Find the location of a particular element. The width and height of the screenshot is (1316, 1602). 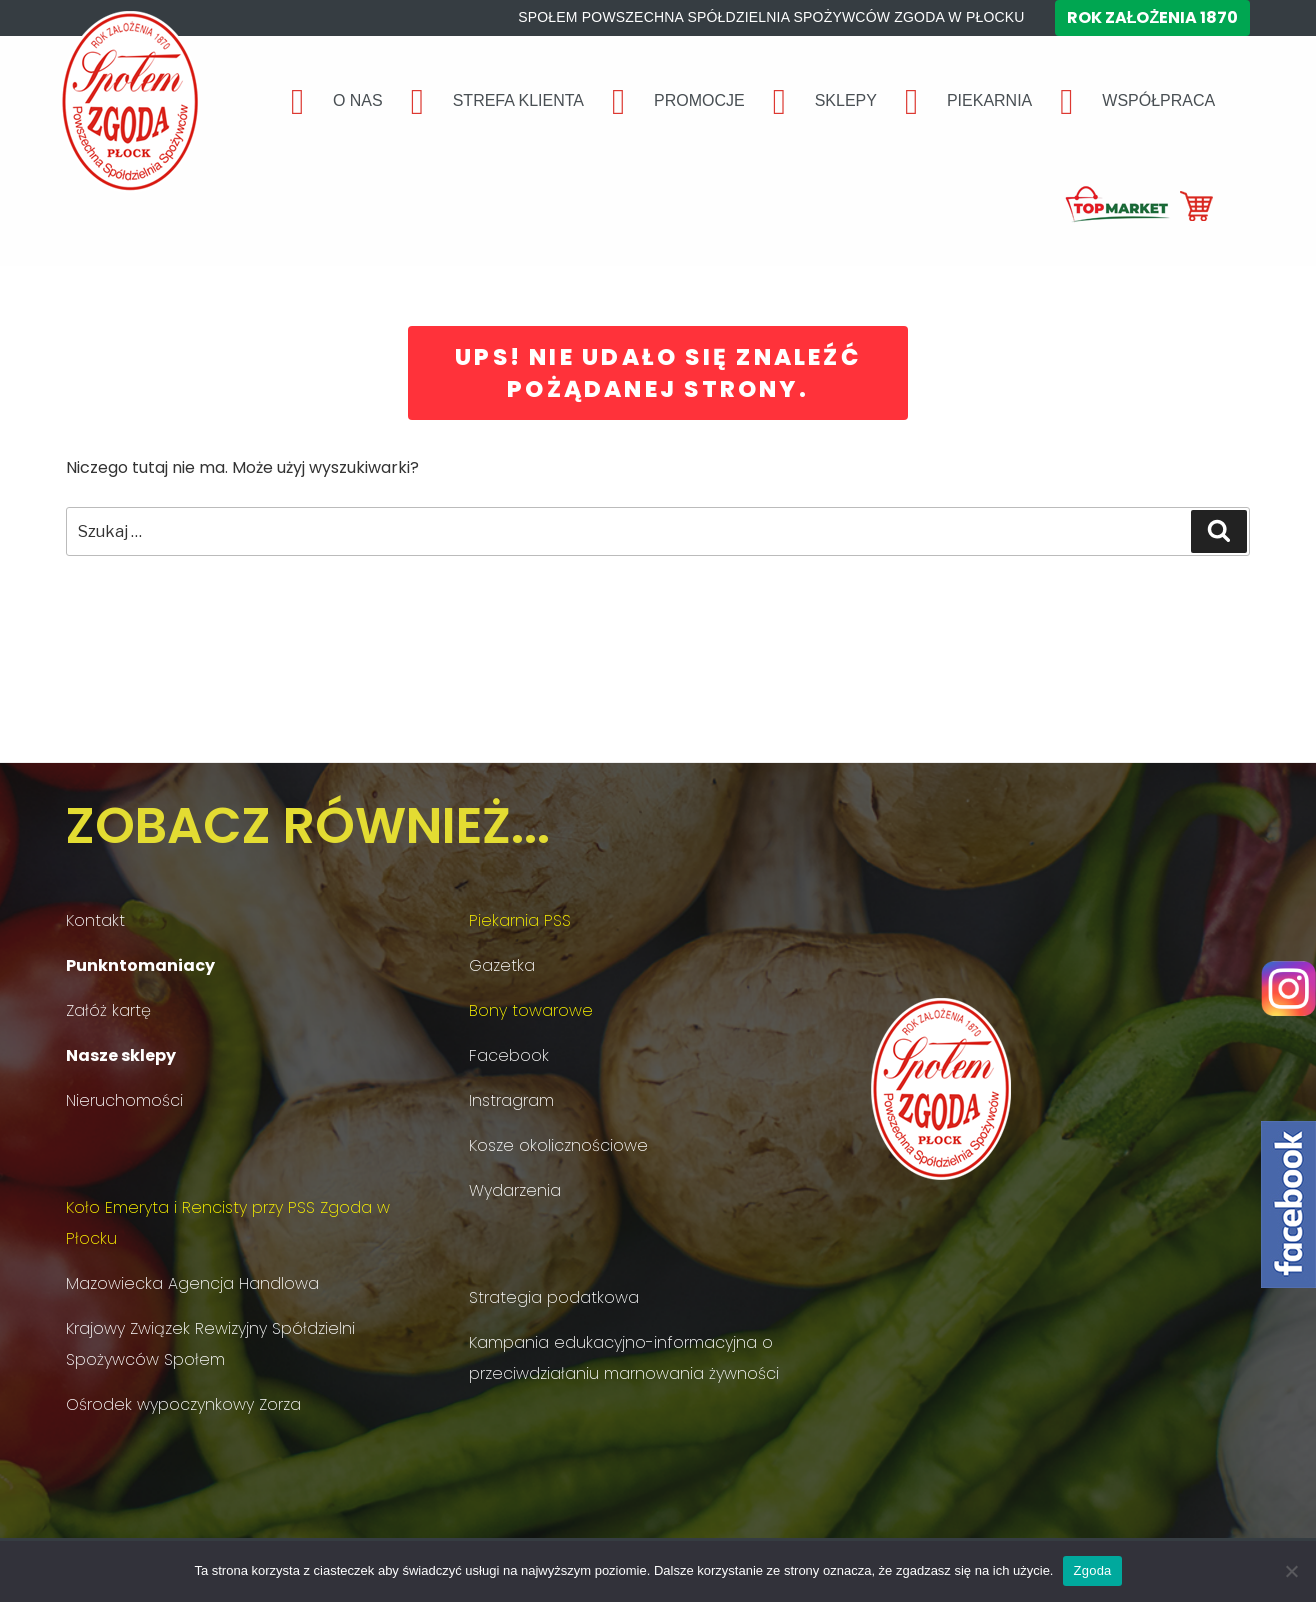

Piekarnia PSS is located at coordinates (520, 920).